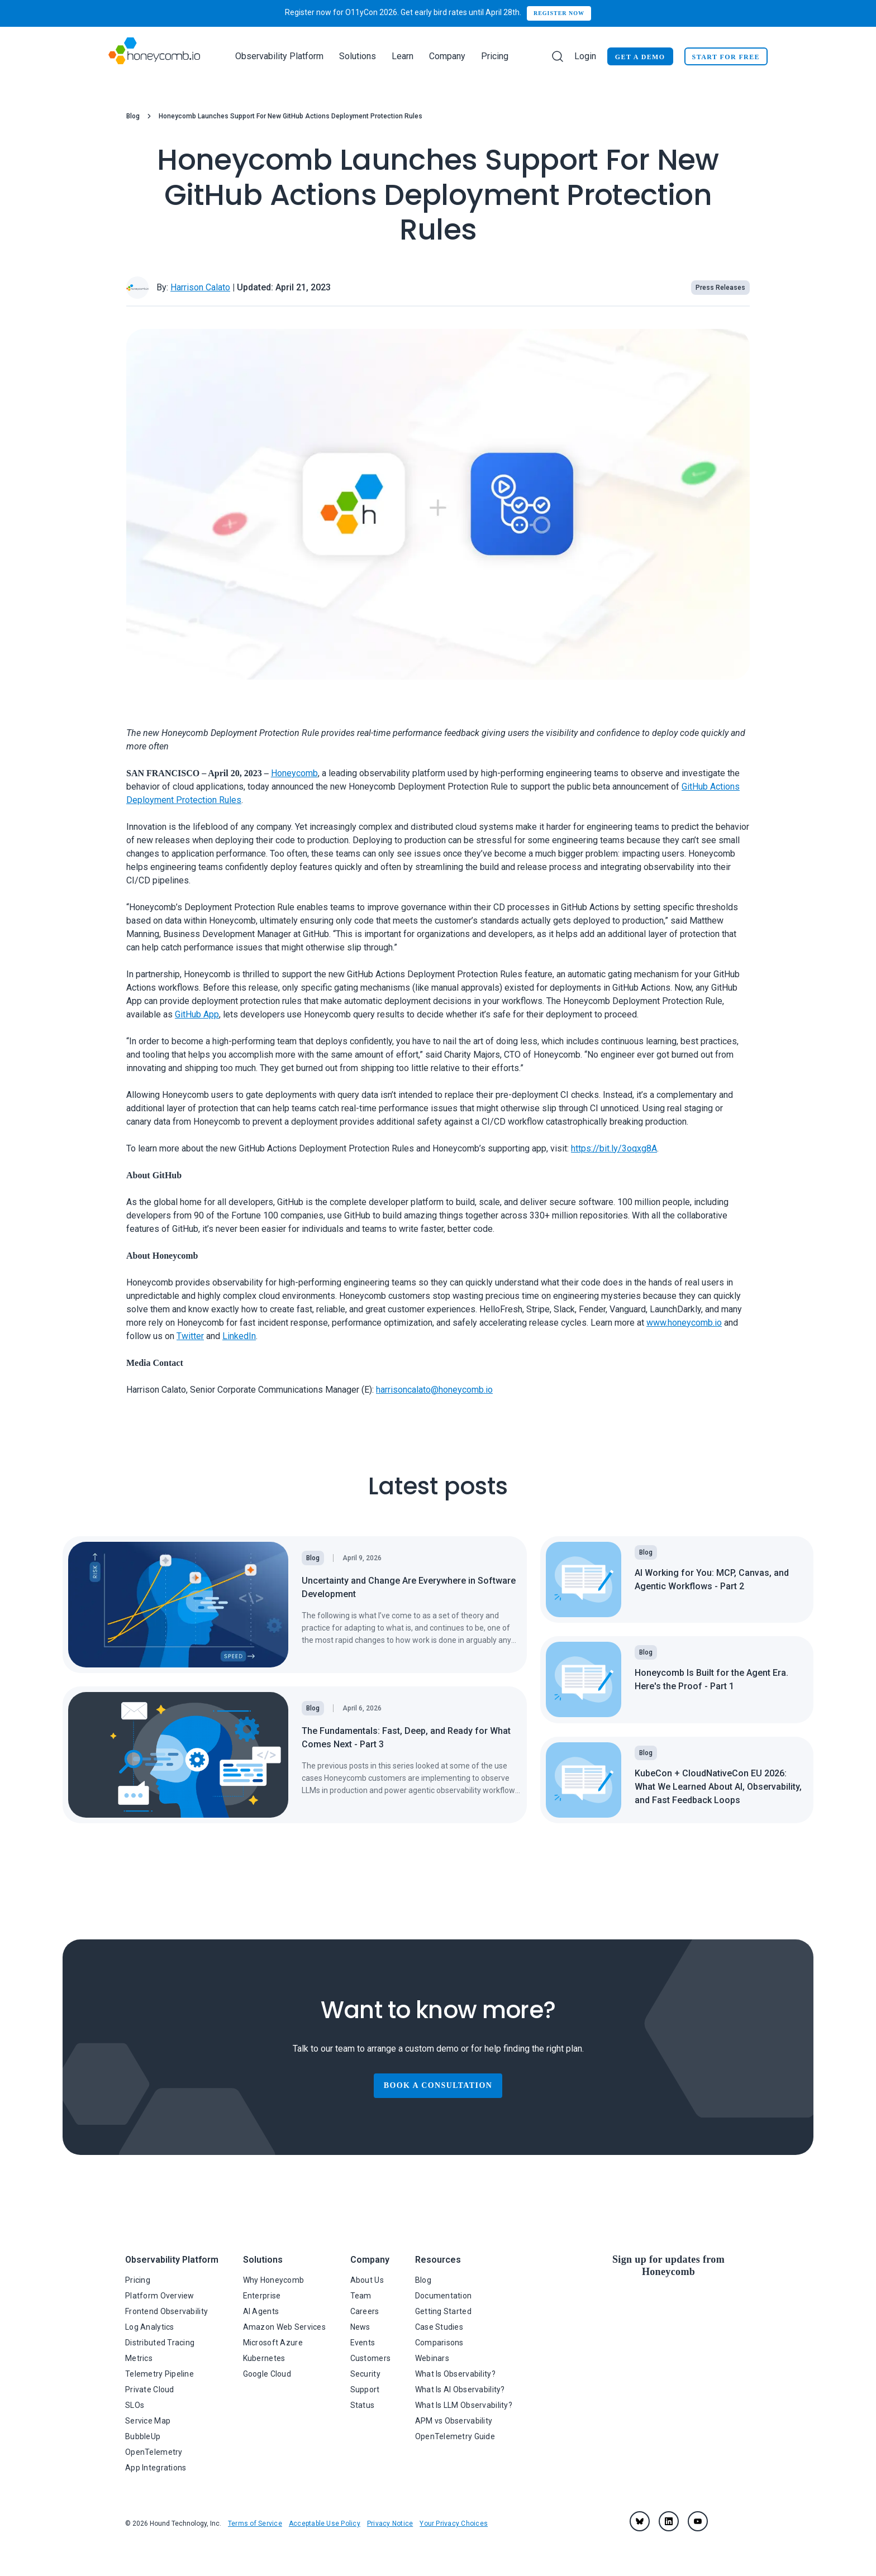 The height and width of the screenshot is (2576, 876). Describe the element at coordinates (443, 2311) in the screenshot. I see `Getting Started` at that location.